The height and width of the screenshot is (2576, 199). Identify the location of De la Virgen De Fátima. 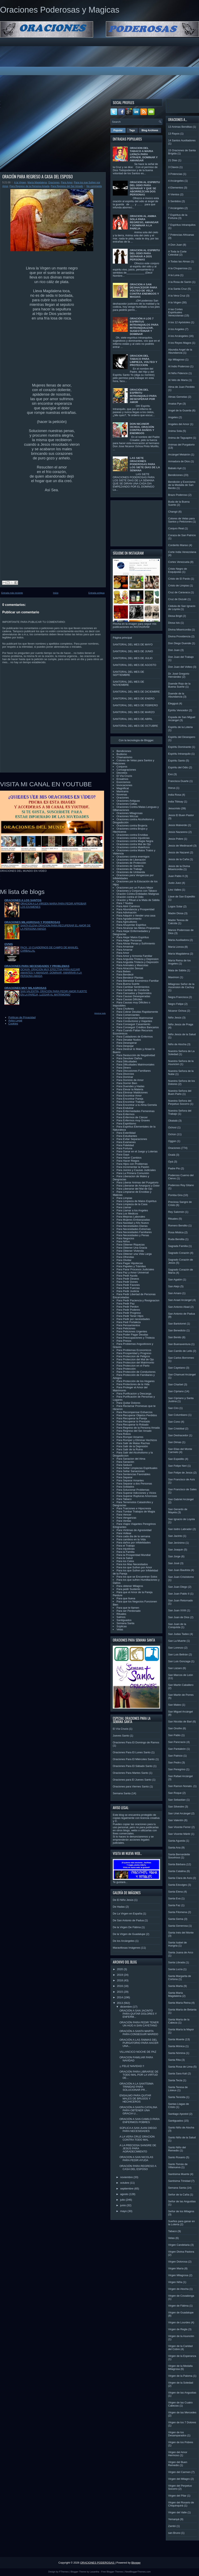
(127, 1927).